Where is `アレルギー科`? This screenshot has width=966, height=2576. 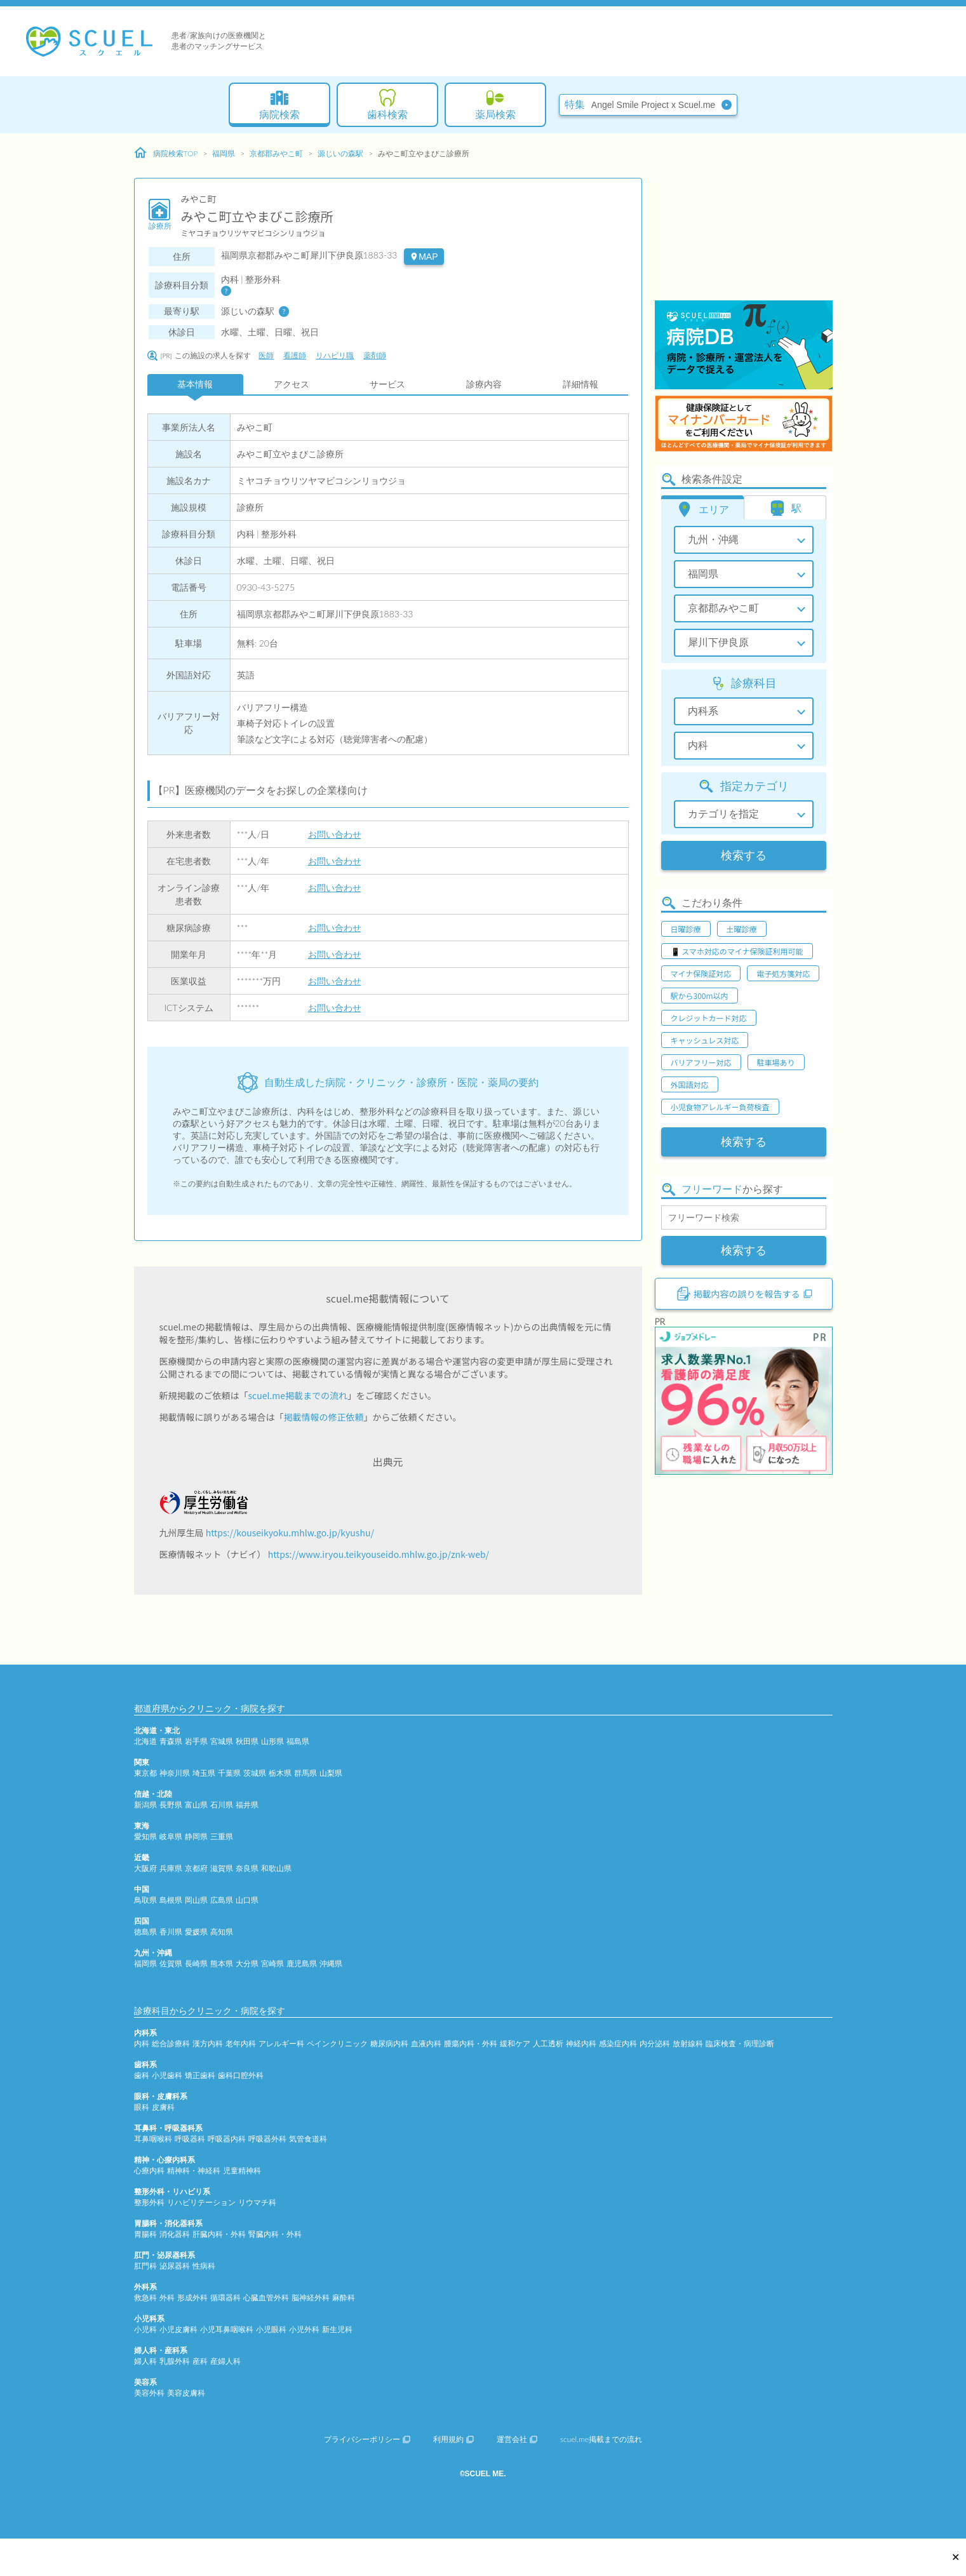
アレルギー科 is located at coordinates (281, 2043).